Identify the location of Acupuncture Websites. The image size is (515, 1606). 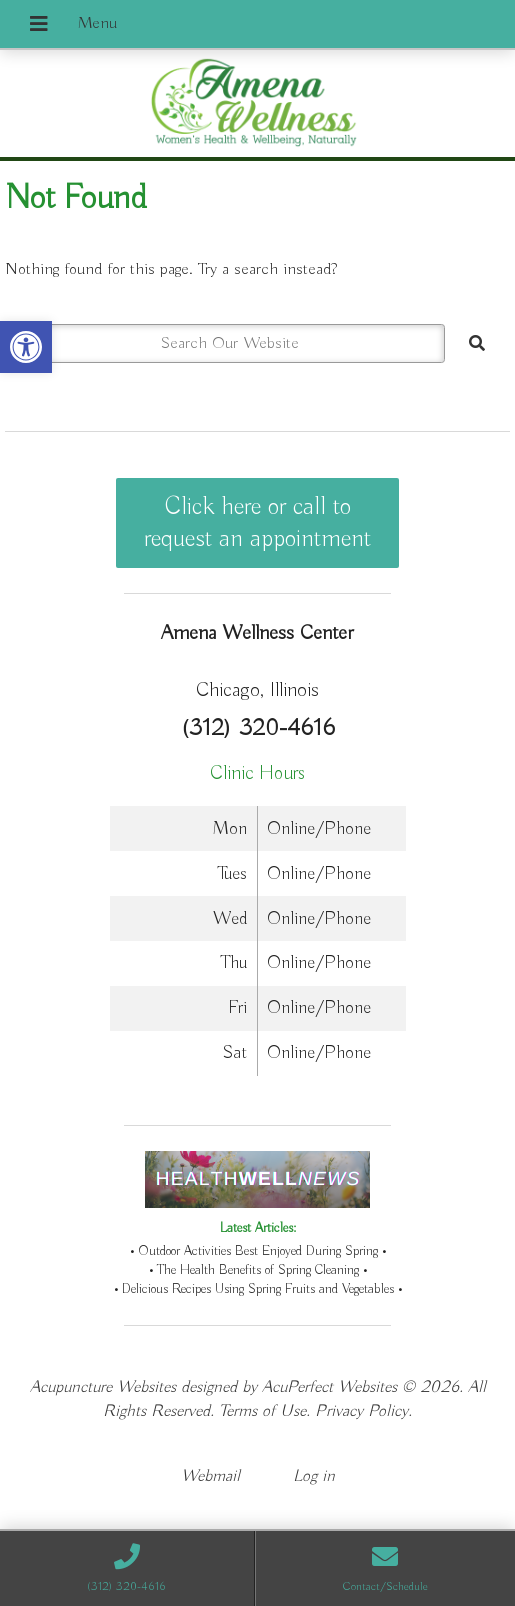
(103, 1387).